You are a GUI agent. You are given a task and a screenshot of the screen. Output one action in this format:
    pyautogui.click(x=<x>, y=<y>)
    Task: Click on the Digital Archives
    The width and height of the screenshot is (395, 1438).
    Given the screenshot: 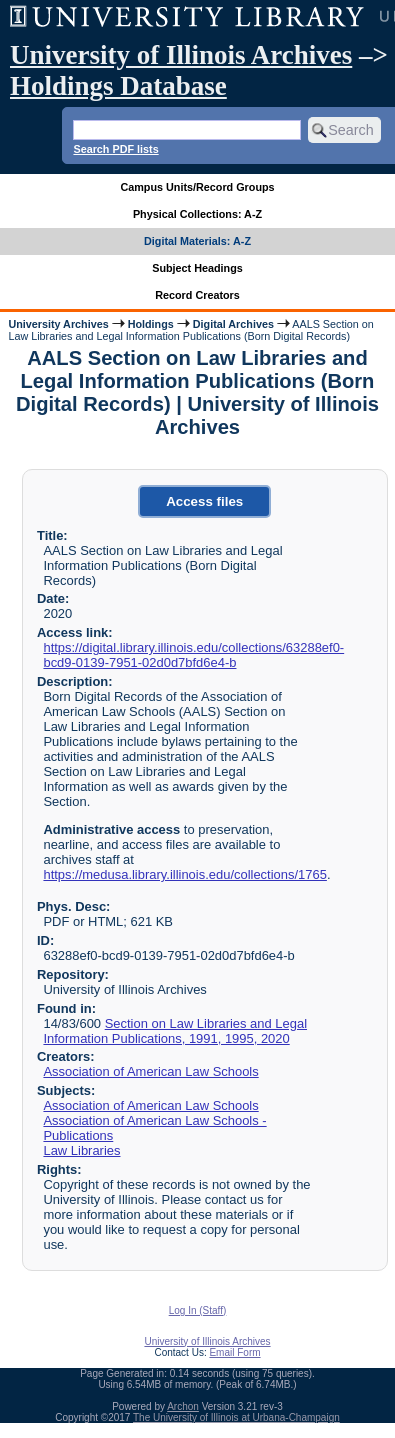 What is the action you would take?
    pyautogui.click(x=233, y=324)
    